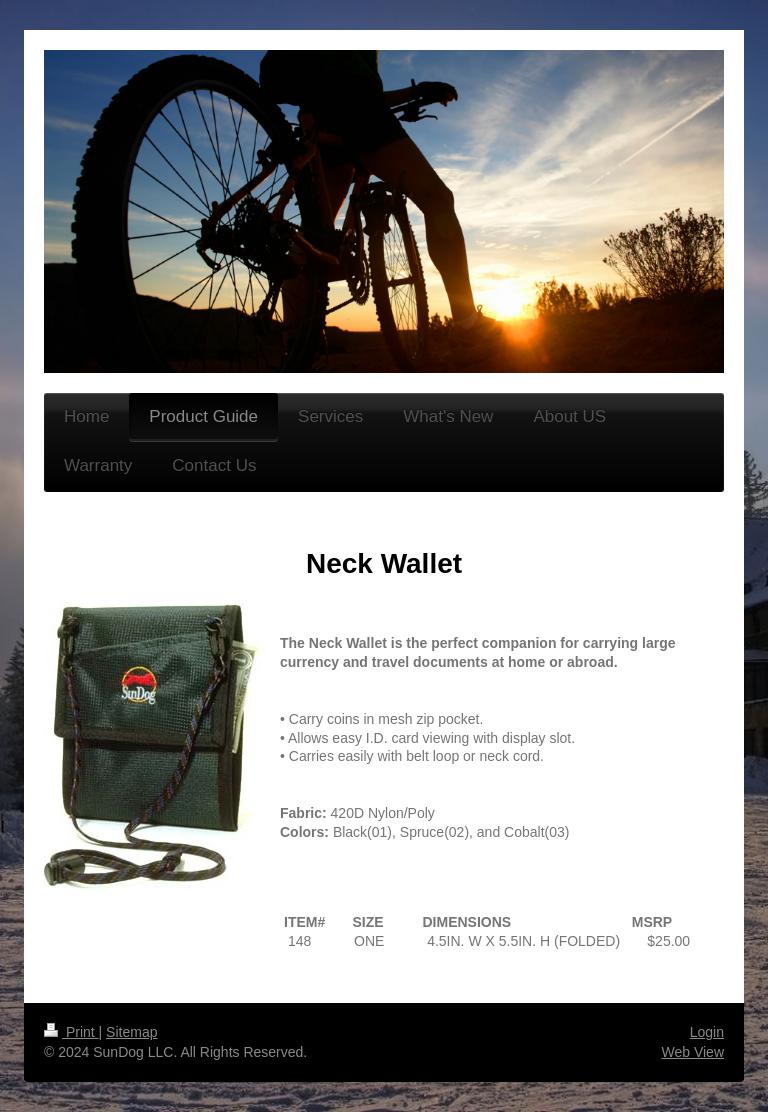 Image resolution: width=768 pixels, height=1112 pixels. I want to click on Web View, so click(692, 1052).